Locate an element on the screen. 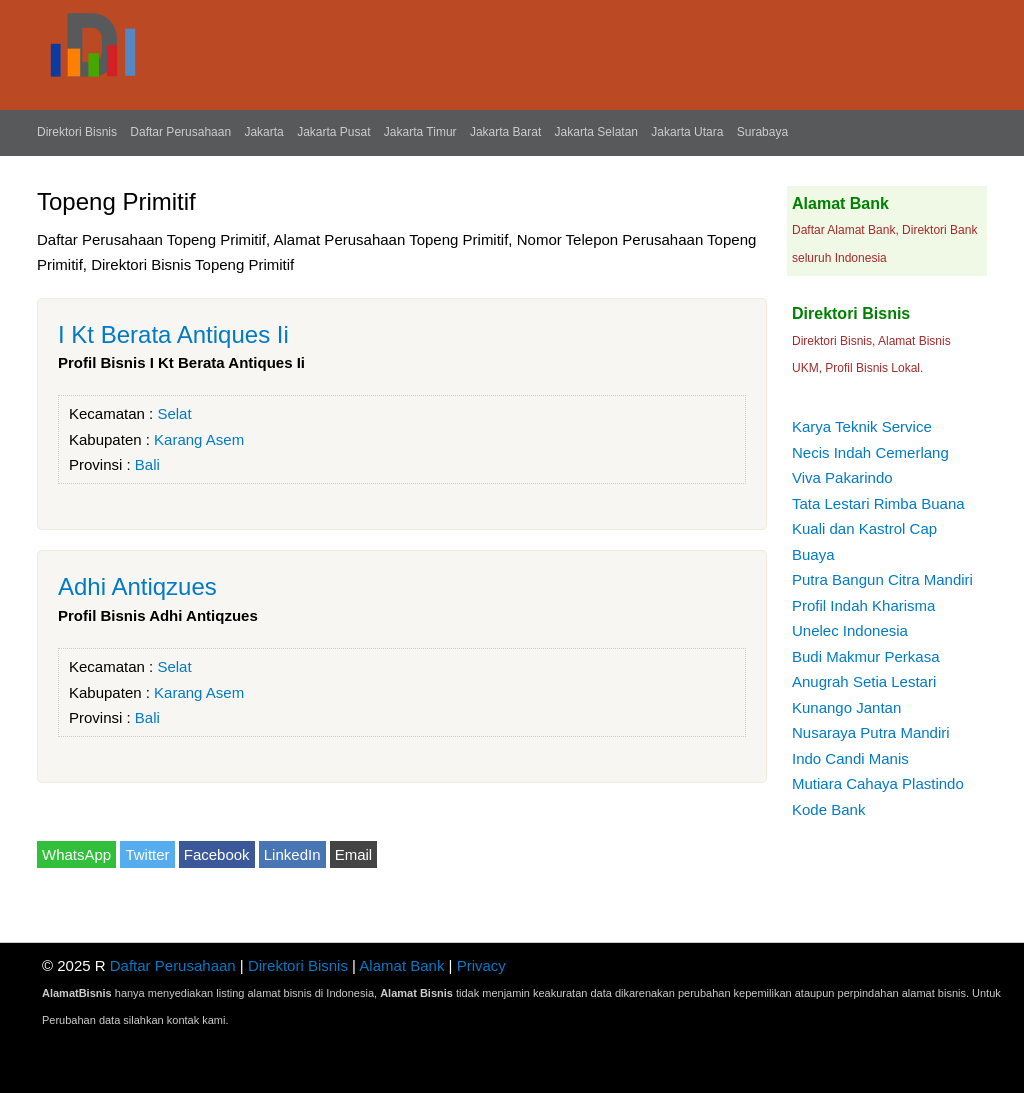 The height and width of the screenshot is (1093, 1024). Anugrah Setia Lestari is located at coordinates (864, 681).